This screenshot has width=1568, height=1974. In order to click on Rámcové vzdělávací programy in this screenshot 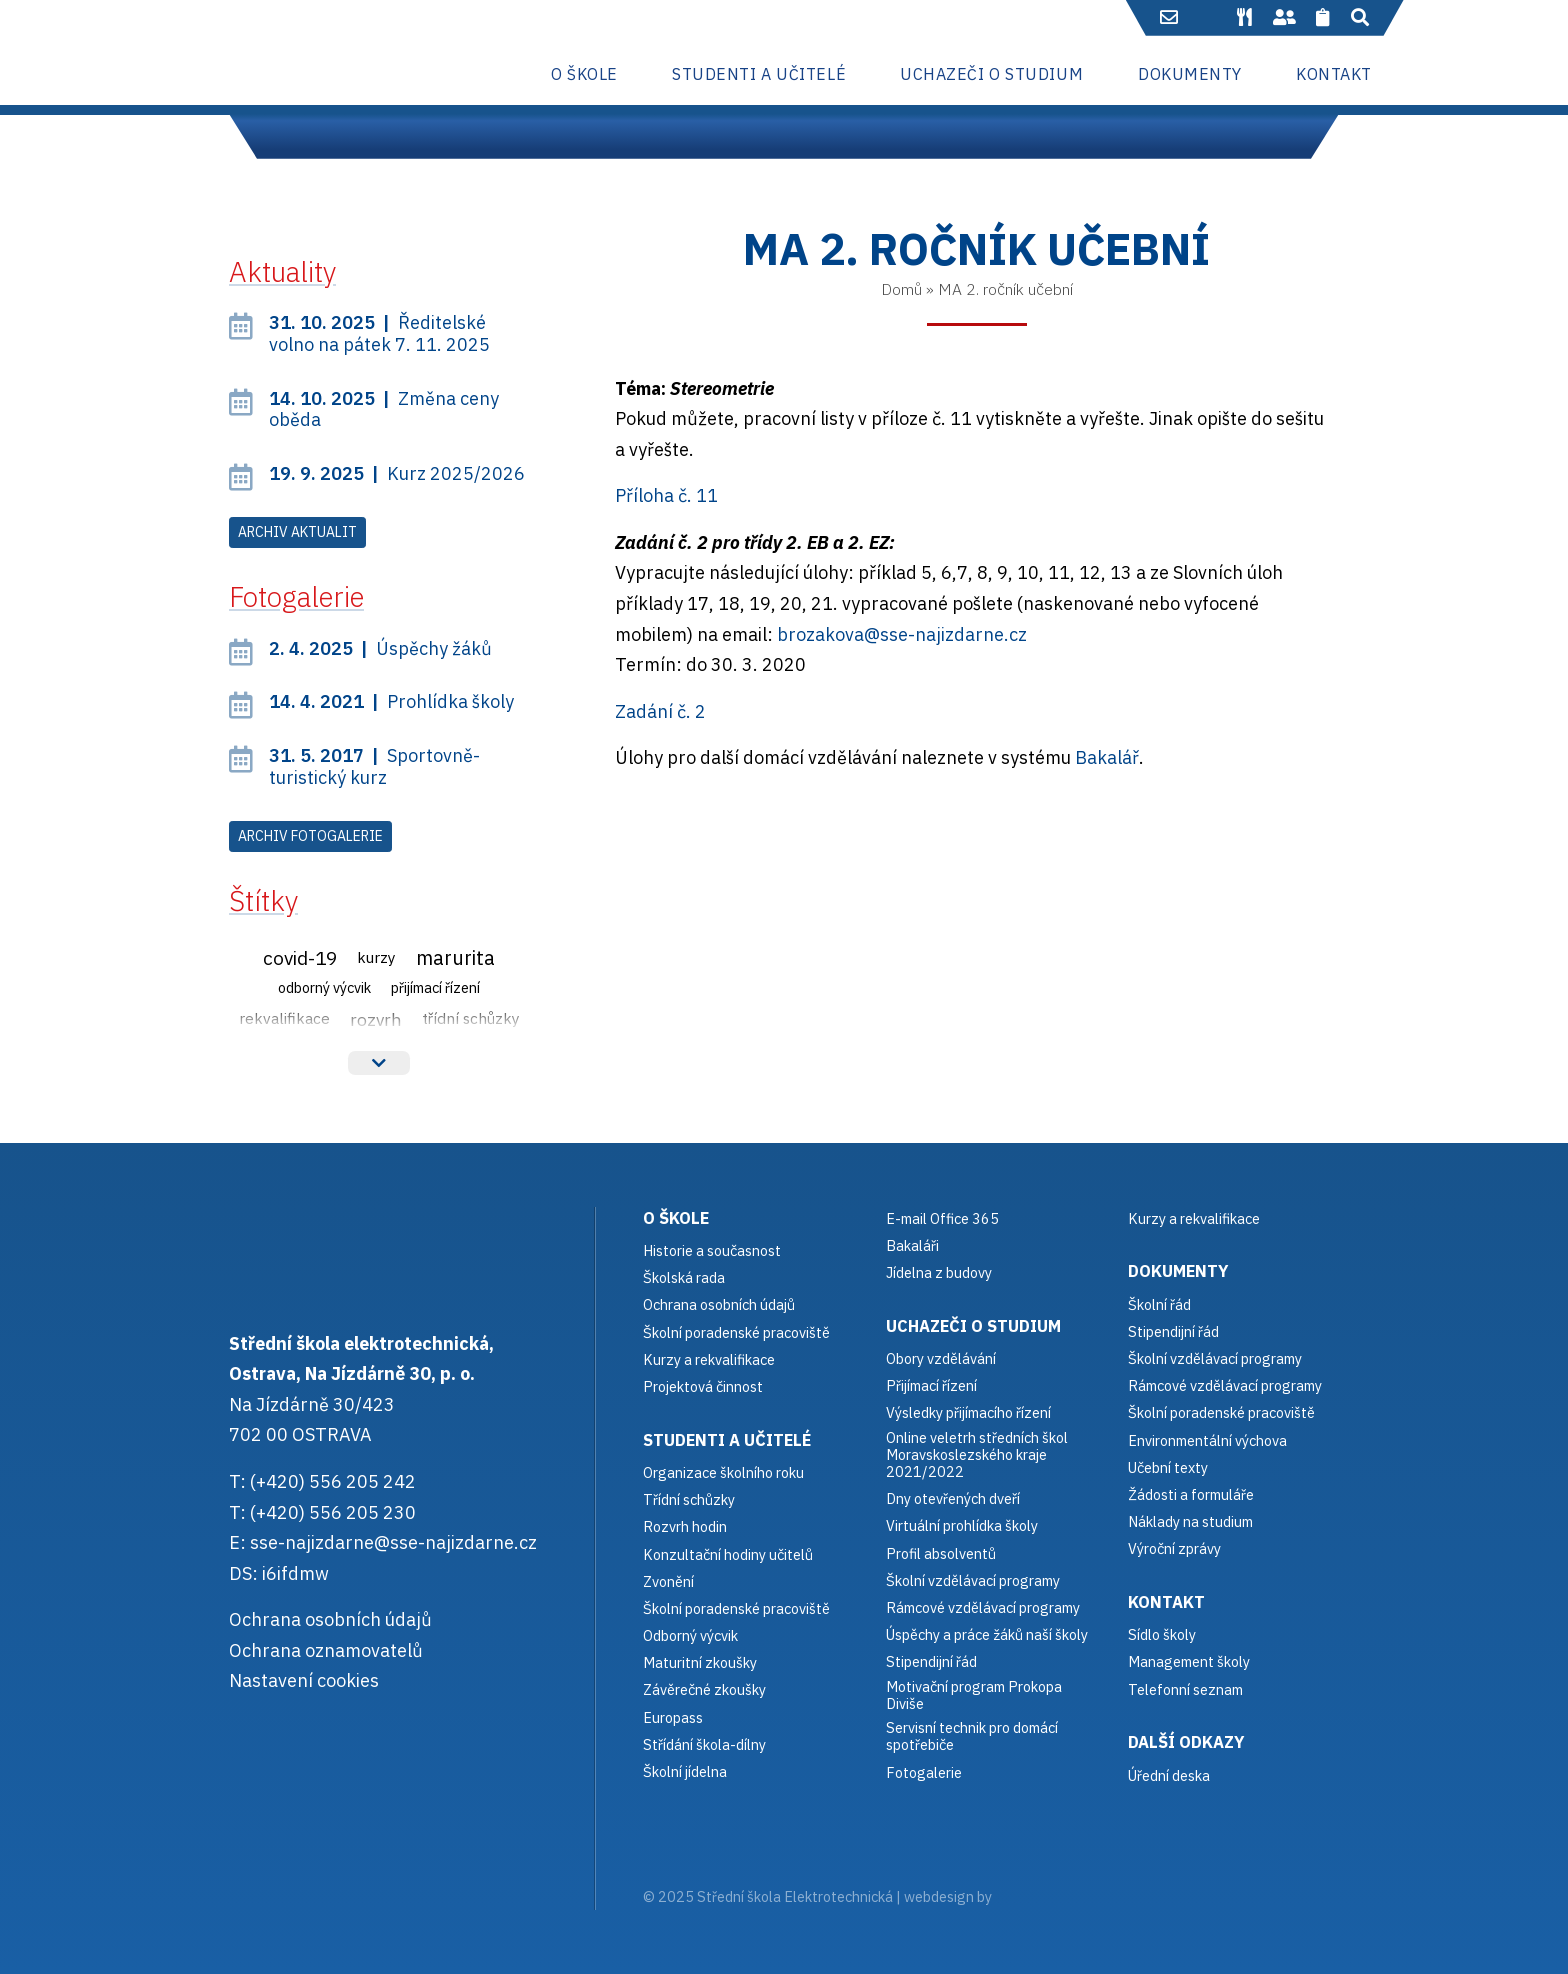, I will do `click(1225, 1385)`.